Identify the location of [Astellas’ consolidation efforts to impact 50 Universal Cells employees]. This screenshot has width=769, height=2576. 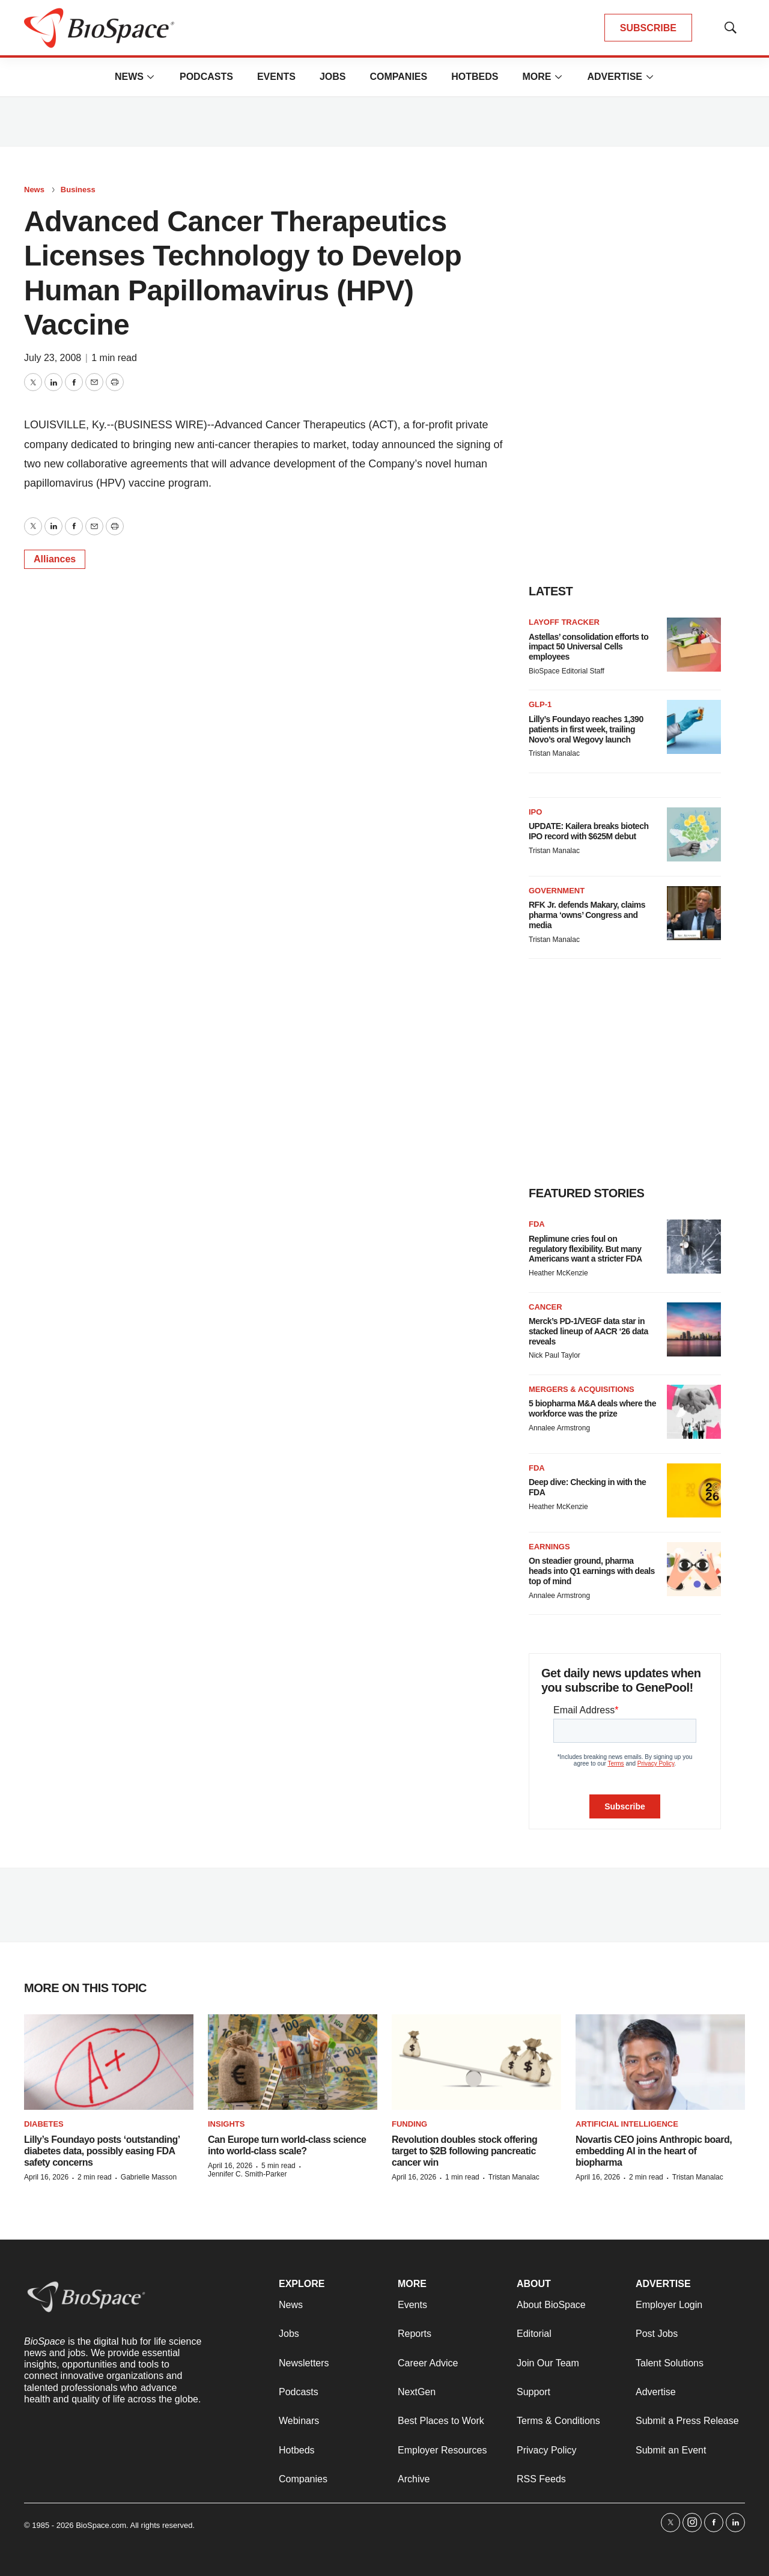
(694, 645).